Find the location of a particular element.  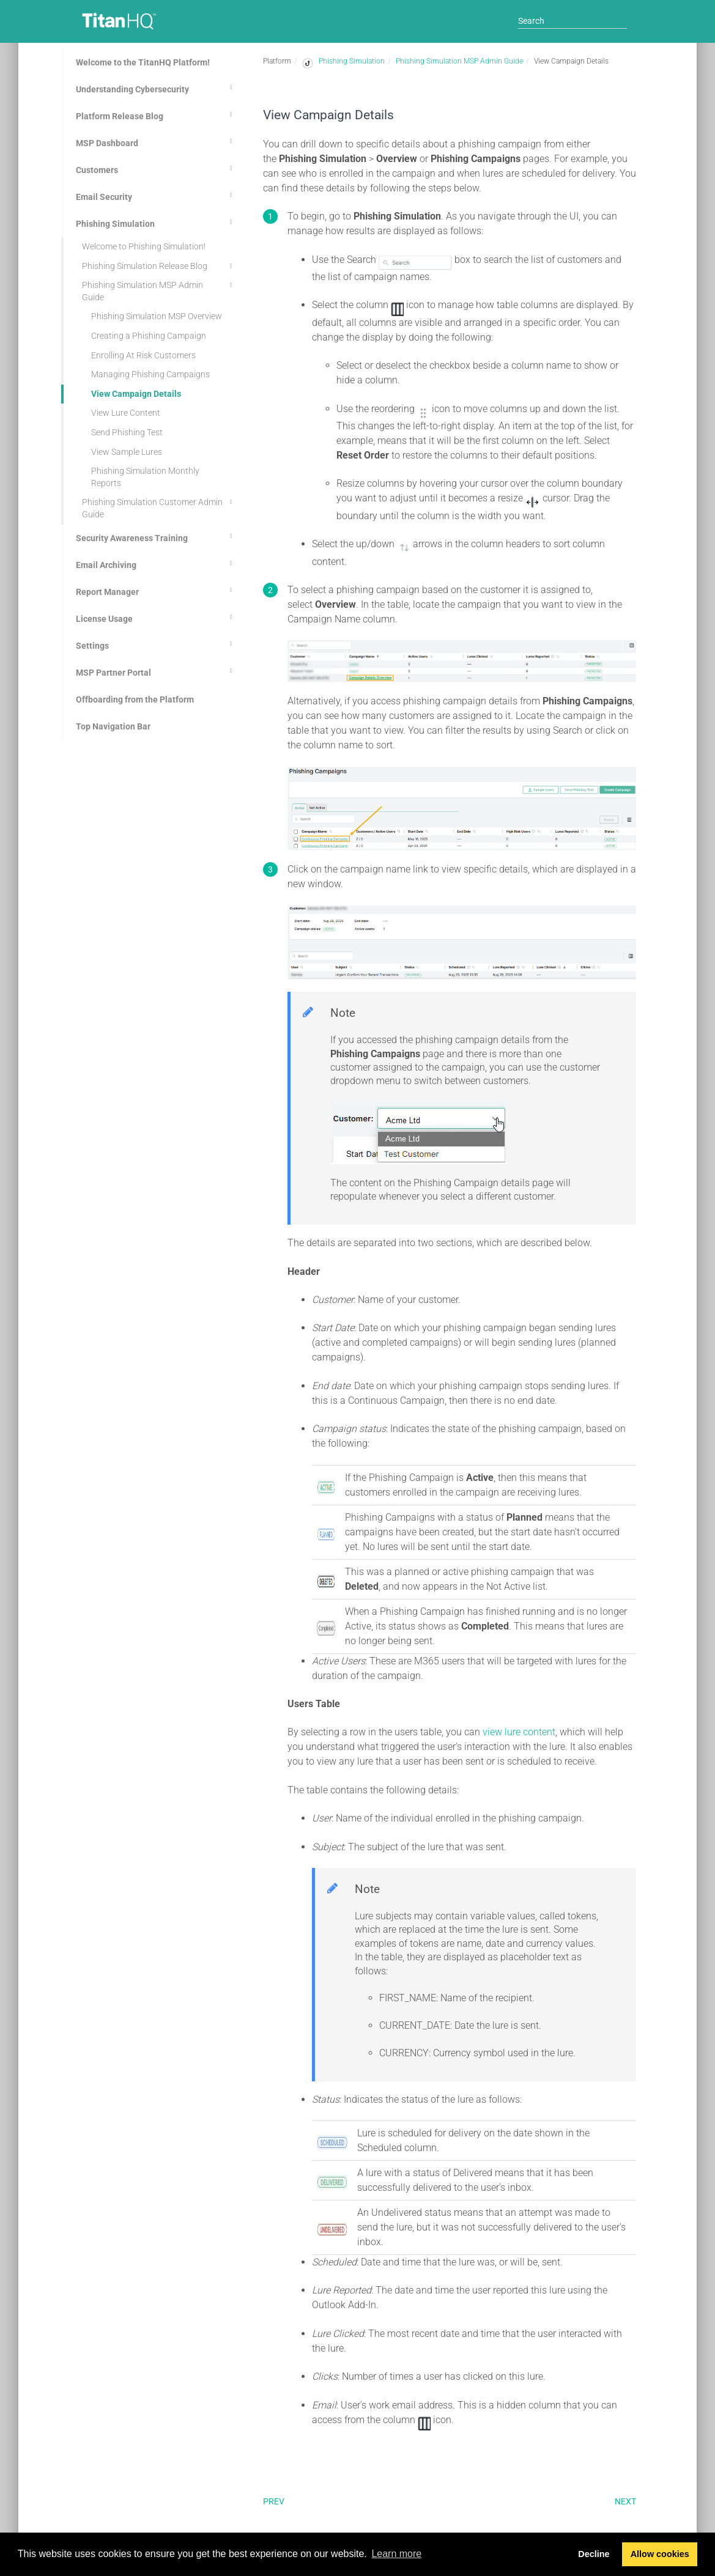

View Sample Lures is located at coordinates (126, 452).